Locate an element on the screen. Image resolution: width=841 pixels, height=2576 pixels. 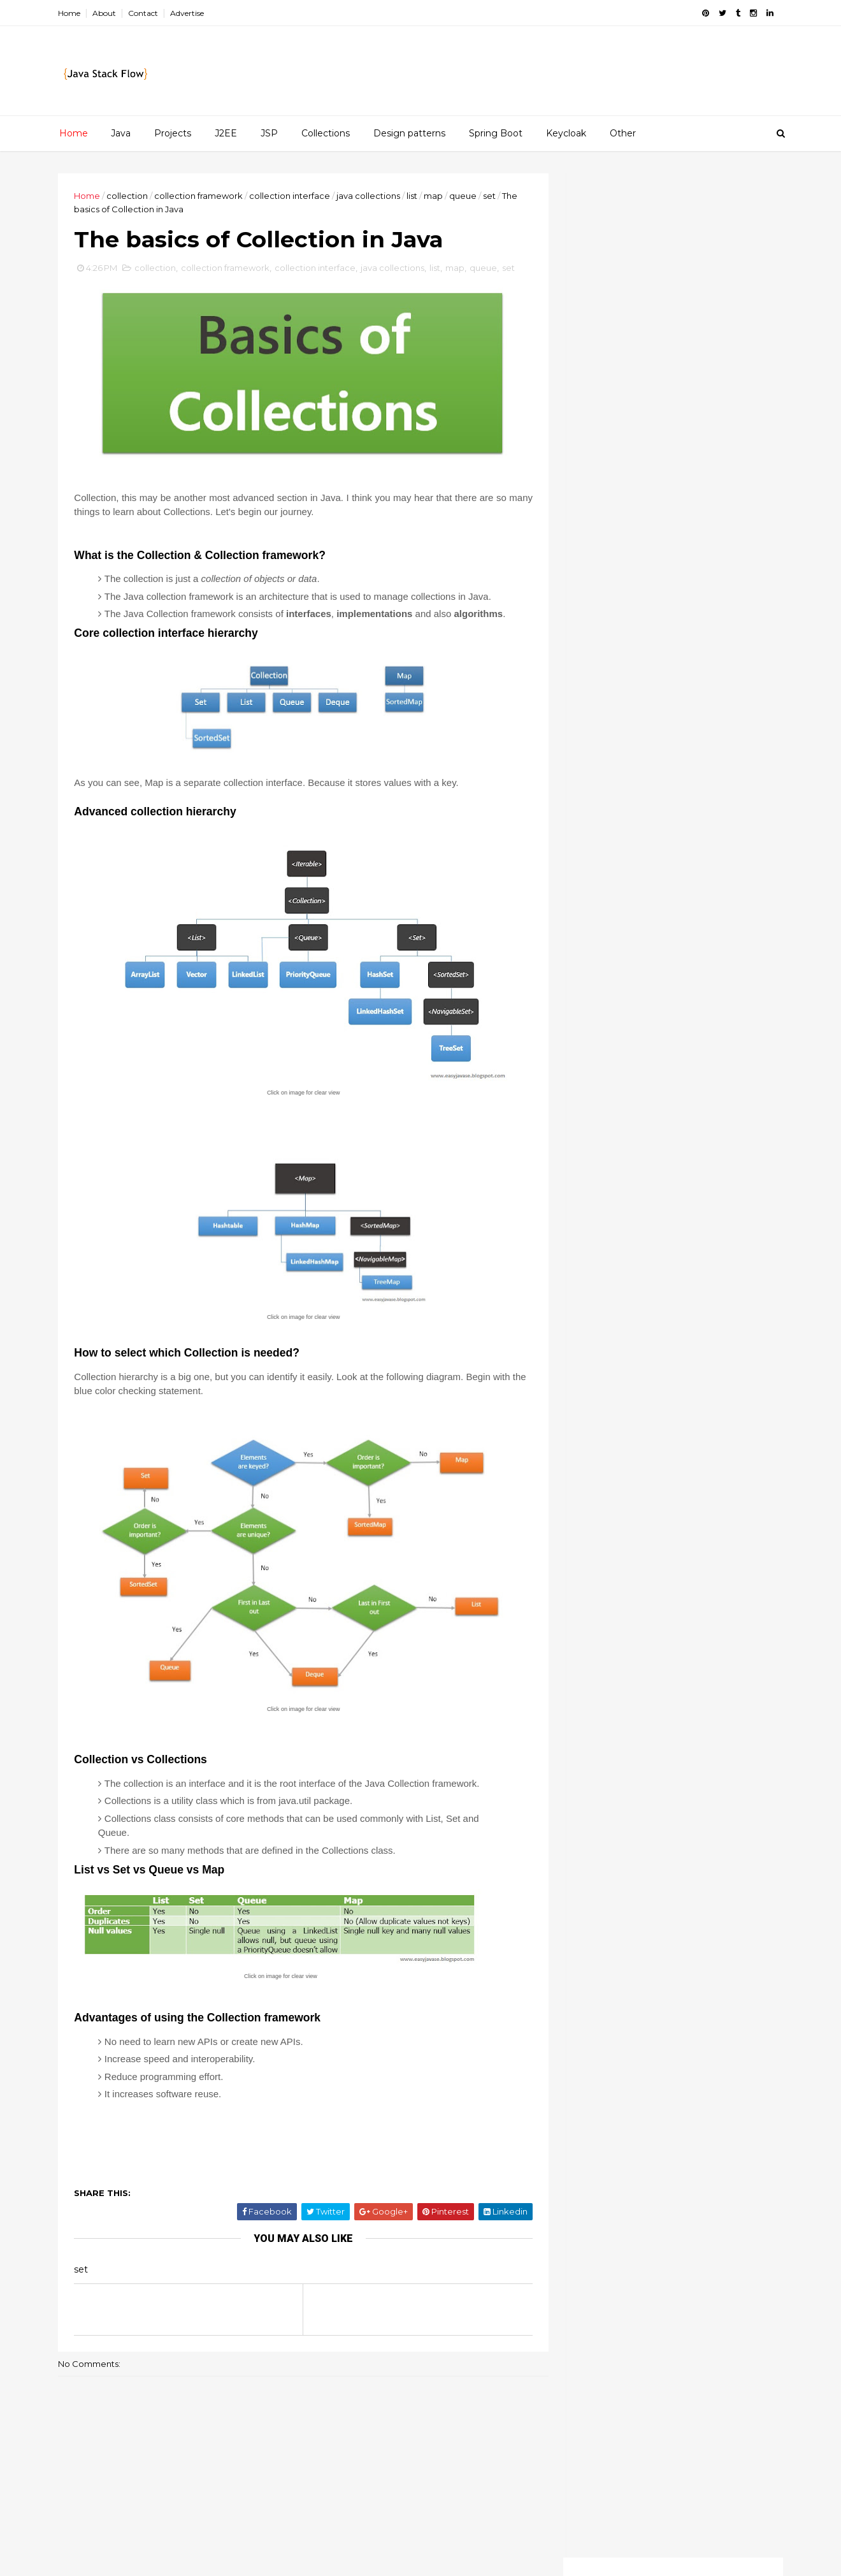
April 2016 is located at coordinates (619, 734).